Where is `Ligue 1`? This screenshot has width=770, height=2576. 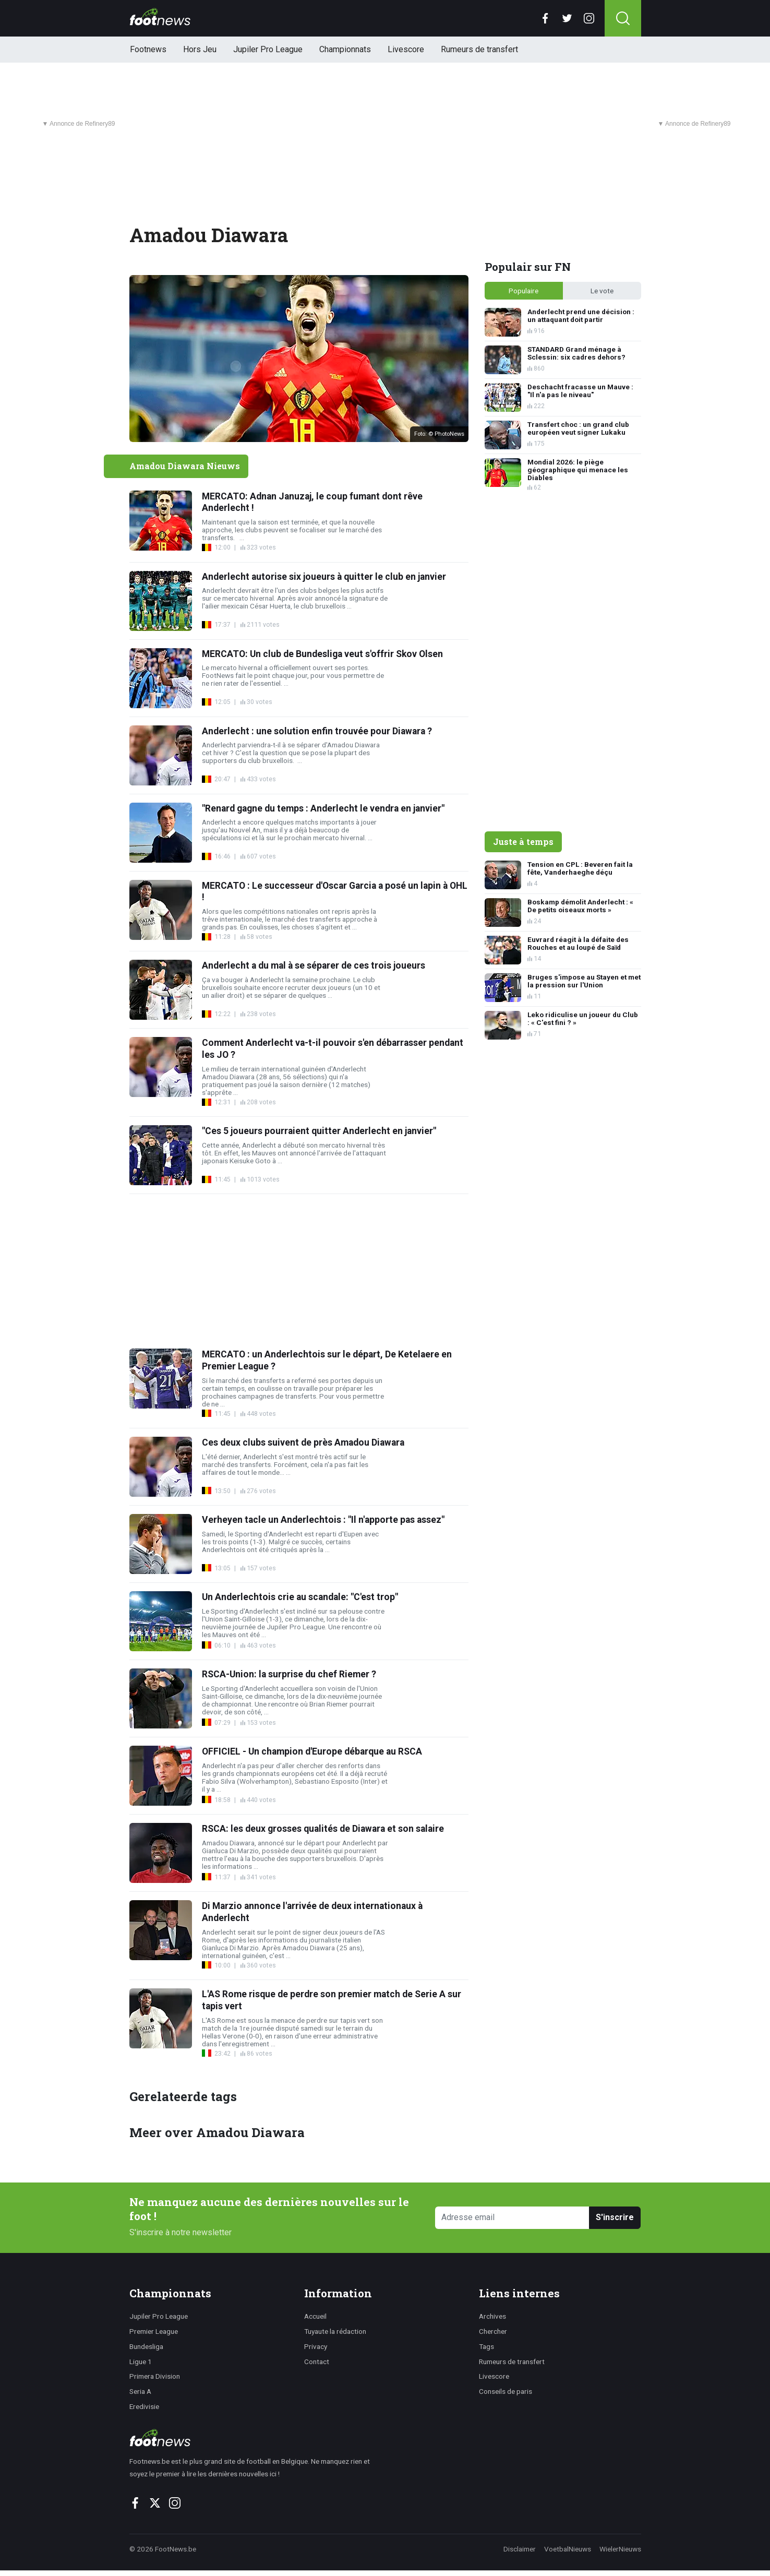 Ligue 1 is located at coordinates (140, 2361).